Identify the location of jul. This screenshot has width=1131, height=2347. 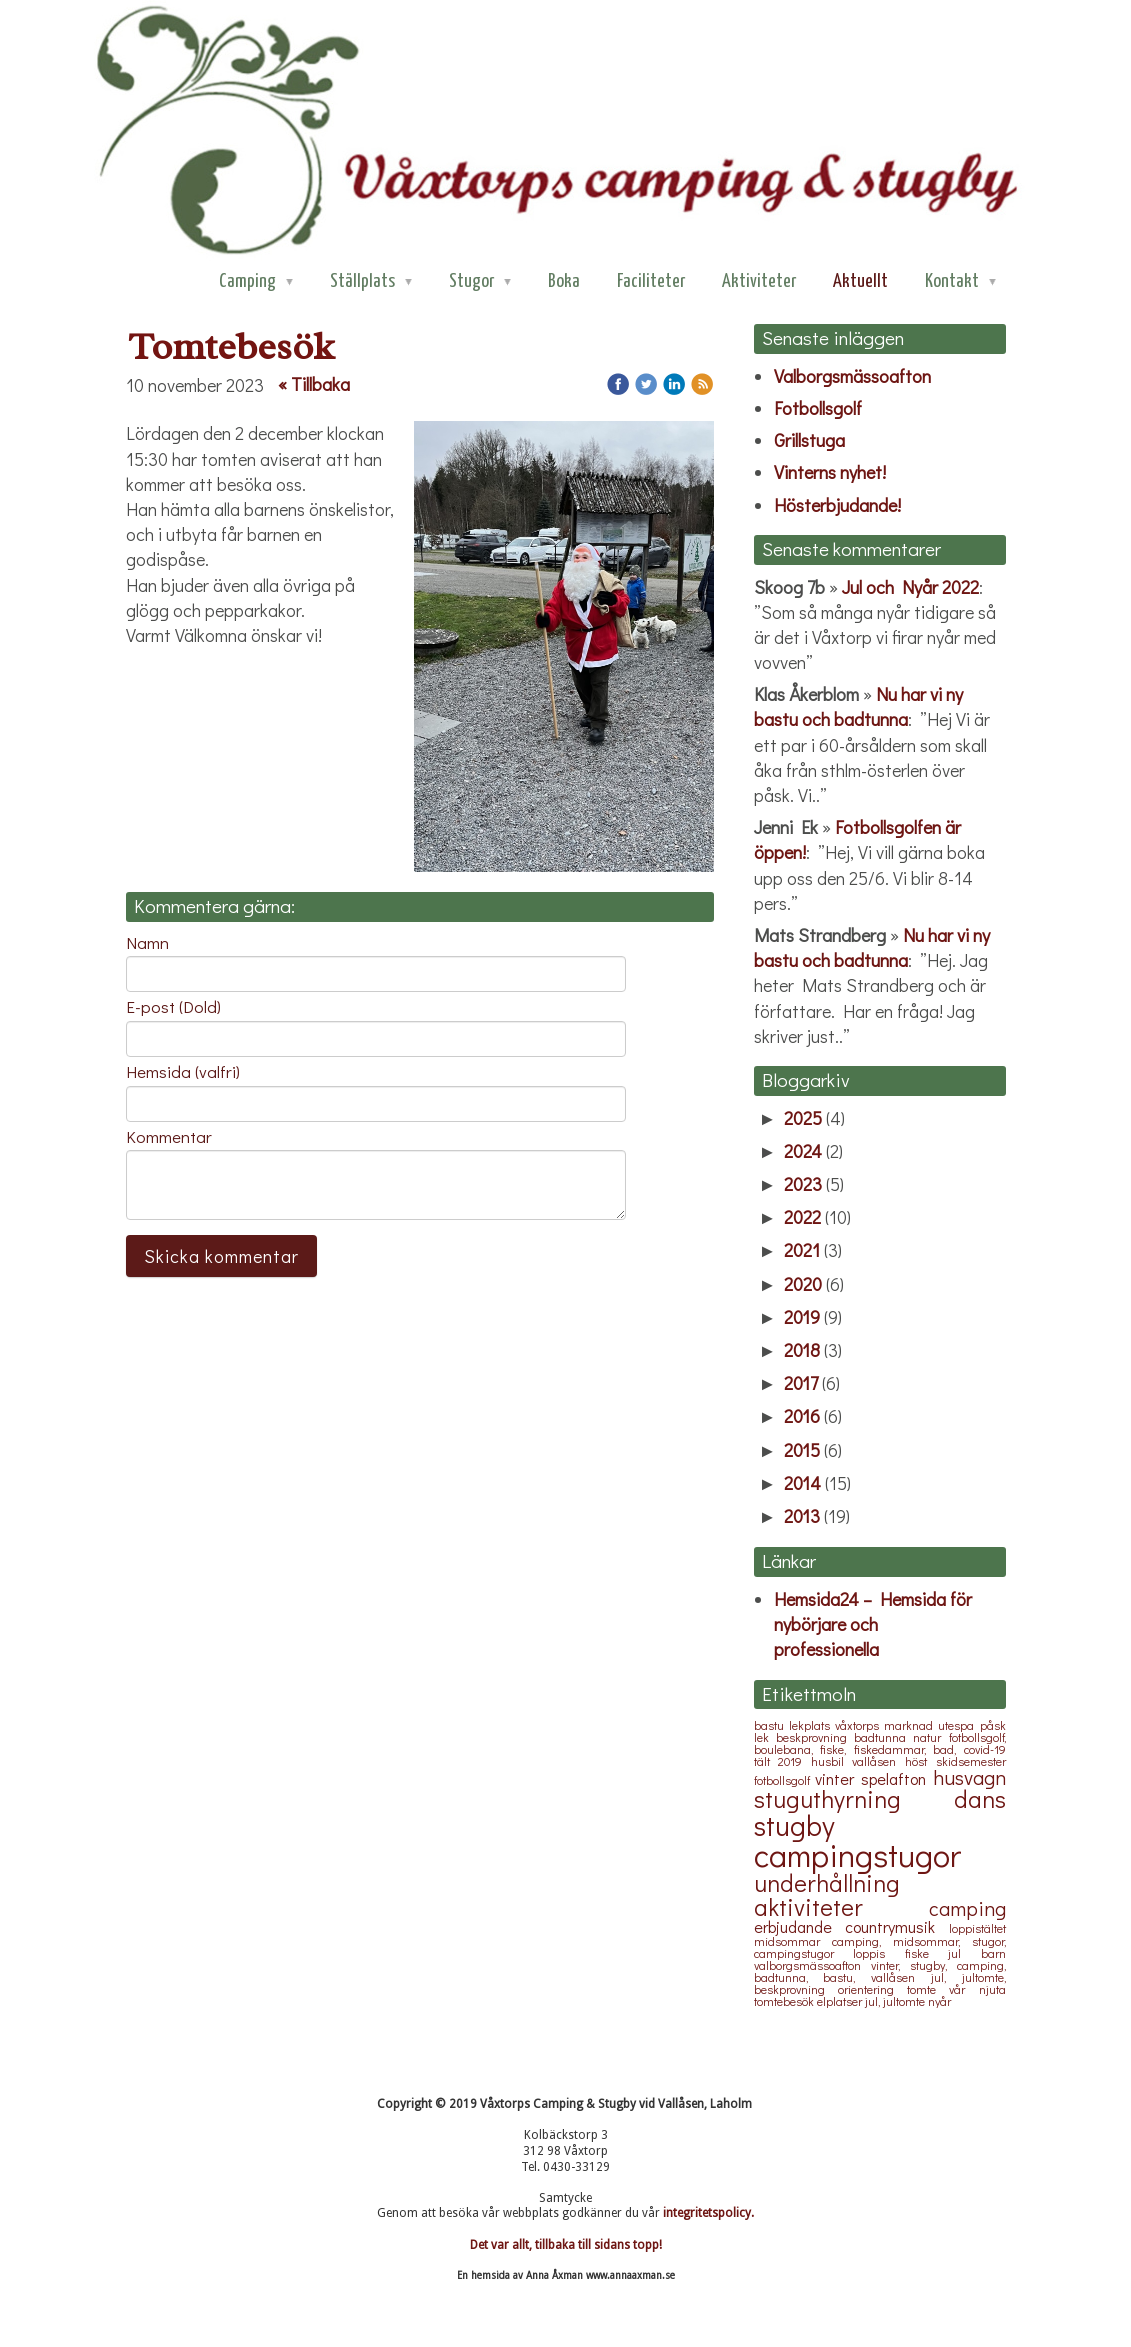
(964, 1953).